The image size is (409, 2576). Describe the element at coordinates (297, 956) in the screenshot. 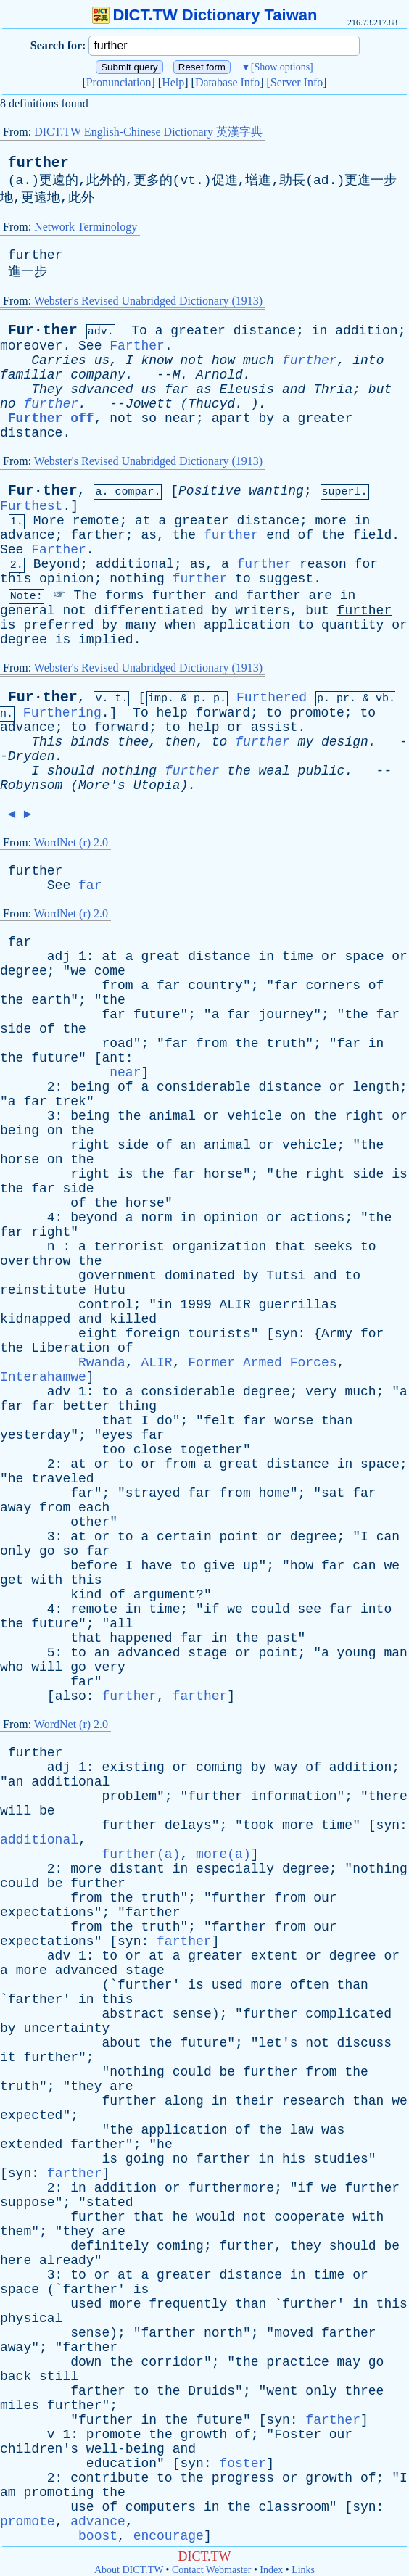

I see `time` at that location.